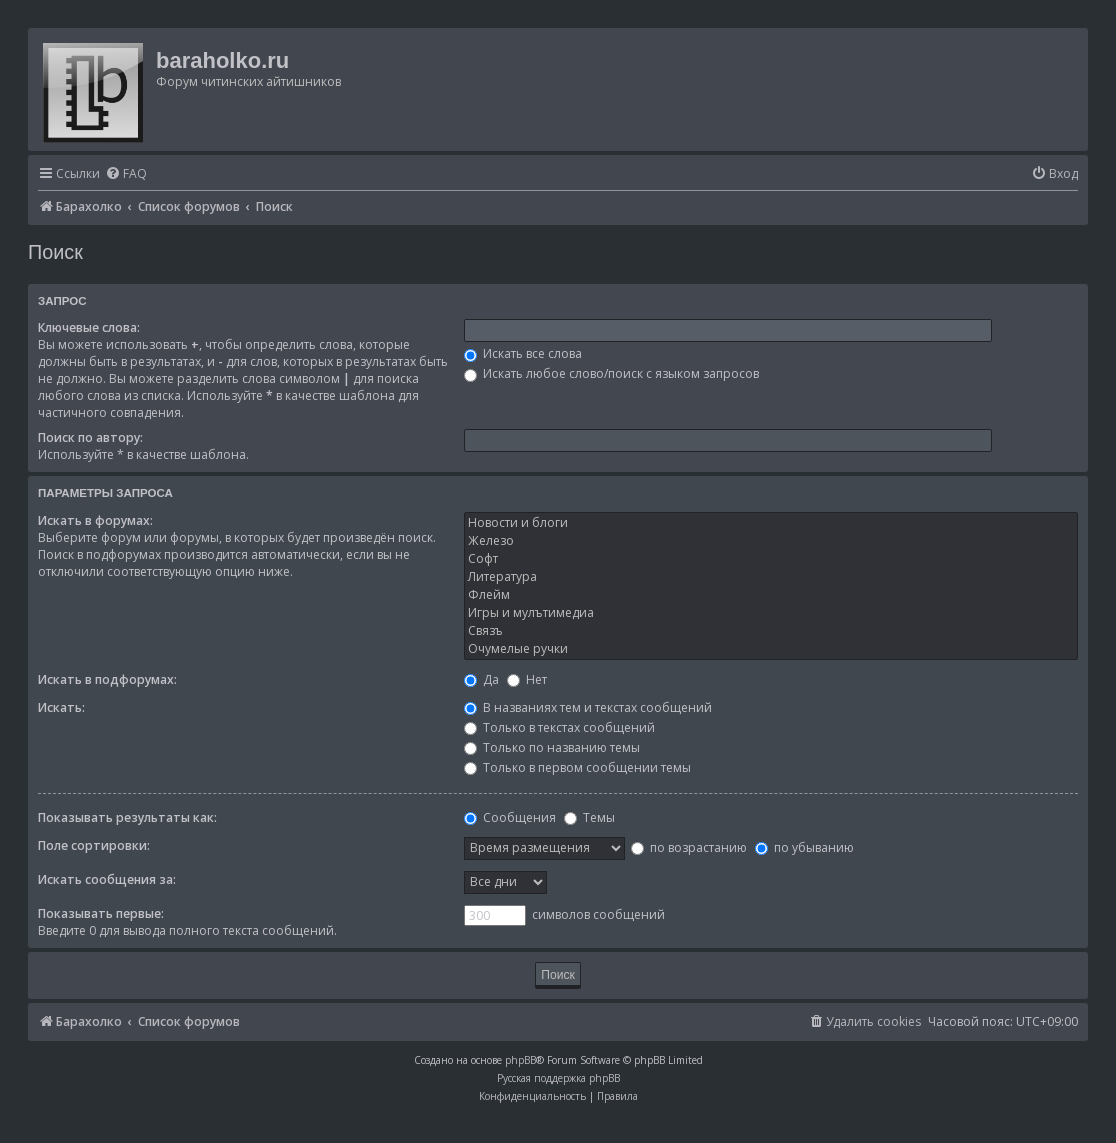 Image resolution: width=1116 pixels, height=1143 pixels. Describe the element at coordinates (577, 767) in the screenshot. I see `Только в первом сообщении темы` at that location.